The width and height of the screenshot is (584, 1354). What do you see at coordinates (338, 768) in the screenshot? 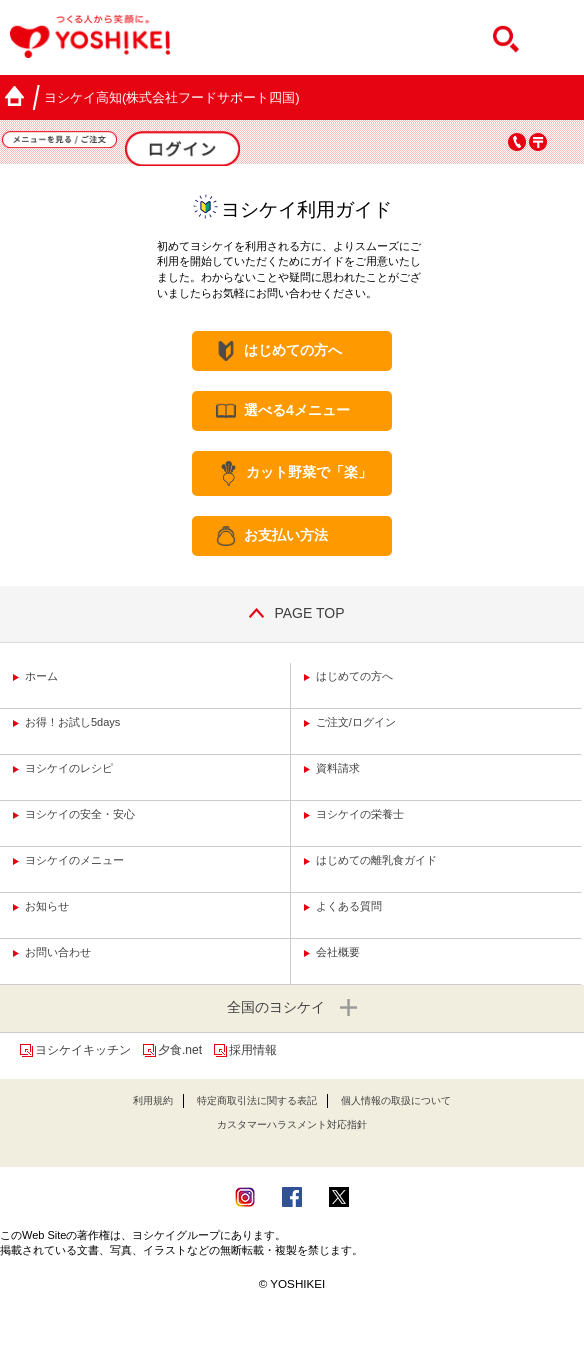
I see `資料請求` at bounding box center [338, 768].